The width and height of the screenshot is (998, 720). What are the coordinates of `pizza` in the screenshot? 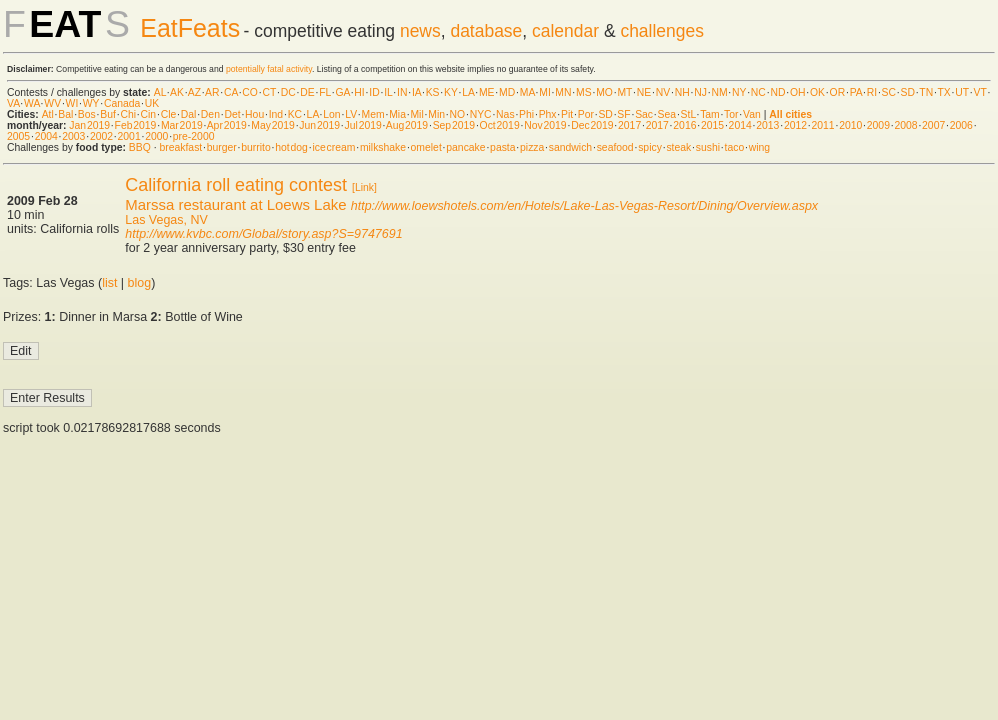 It's located at (532, 147).